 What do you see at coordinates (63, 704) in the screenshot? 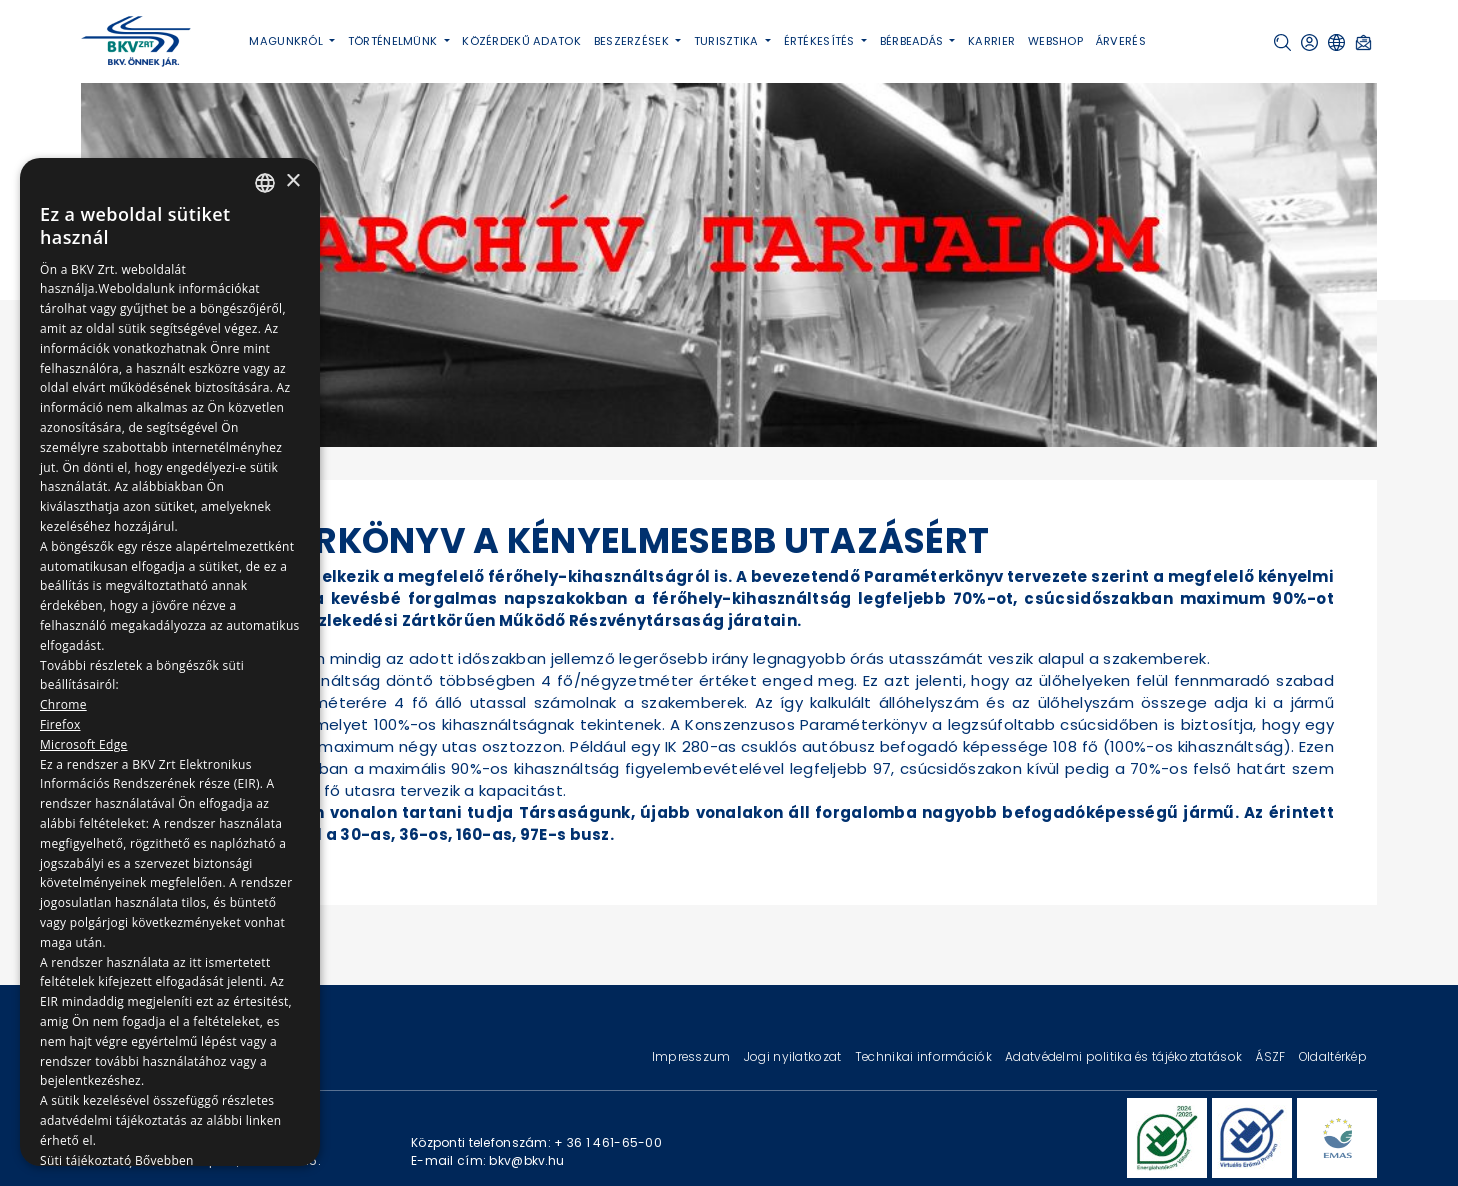
I see `Chrome` at bounding box center [63, 704].